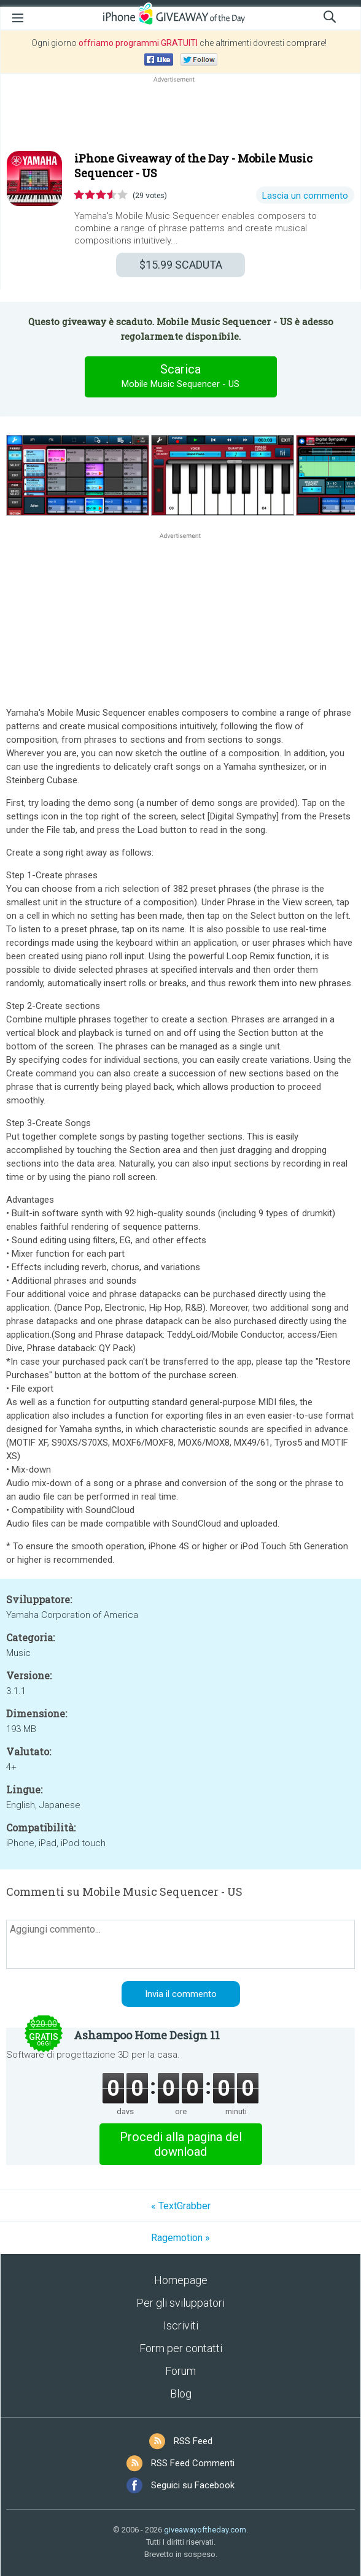  Describe the element at coordinates (181, 2144) in the screenshot. I see `Procedi alla pagina del download` at that location.